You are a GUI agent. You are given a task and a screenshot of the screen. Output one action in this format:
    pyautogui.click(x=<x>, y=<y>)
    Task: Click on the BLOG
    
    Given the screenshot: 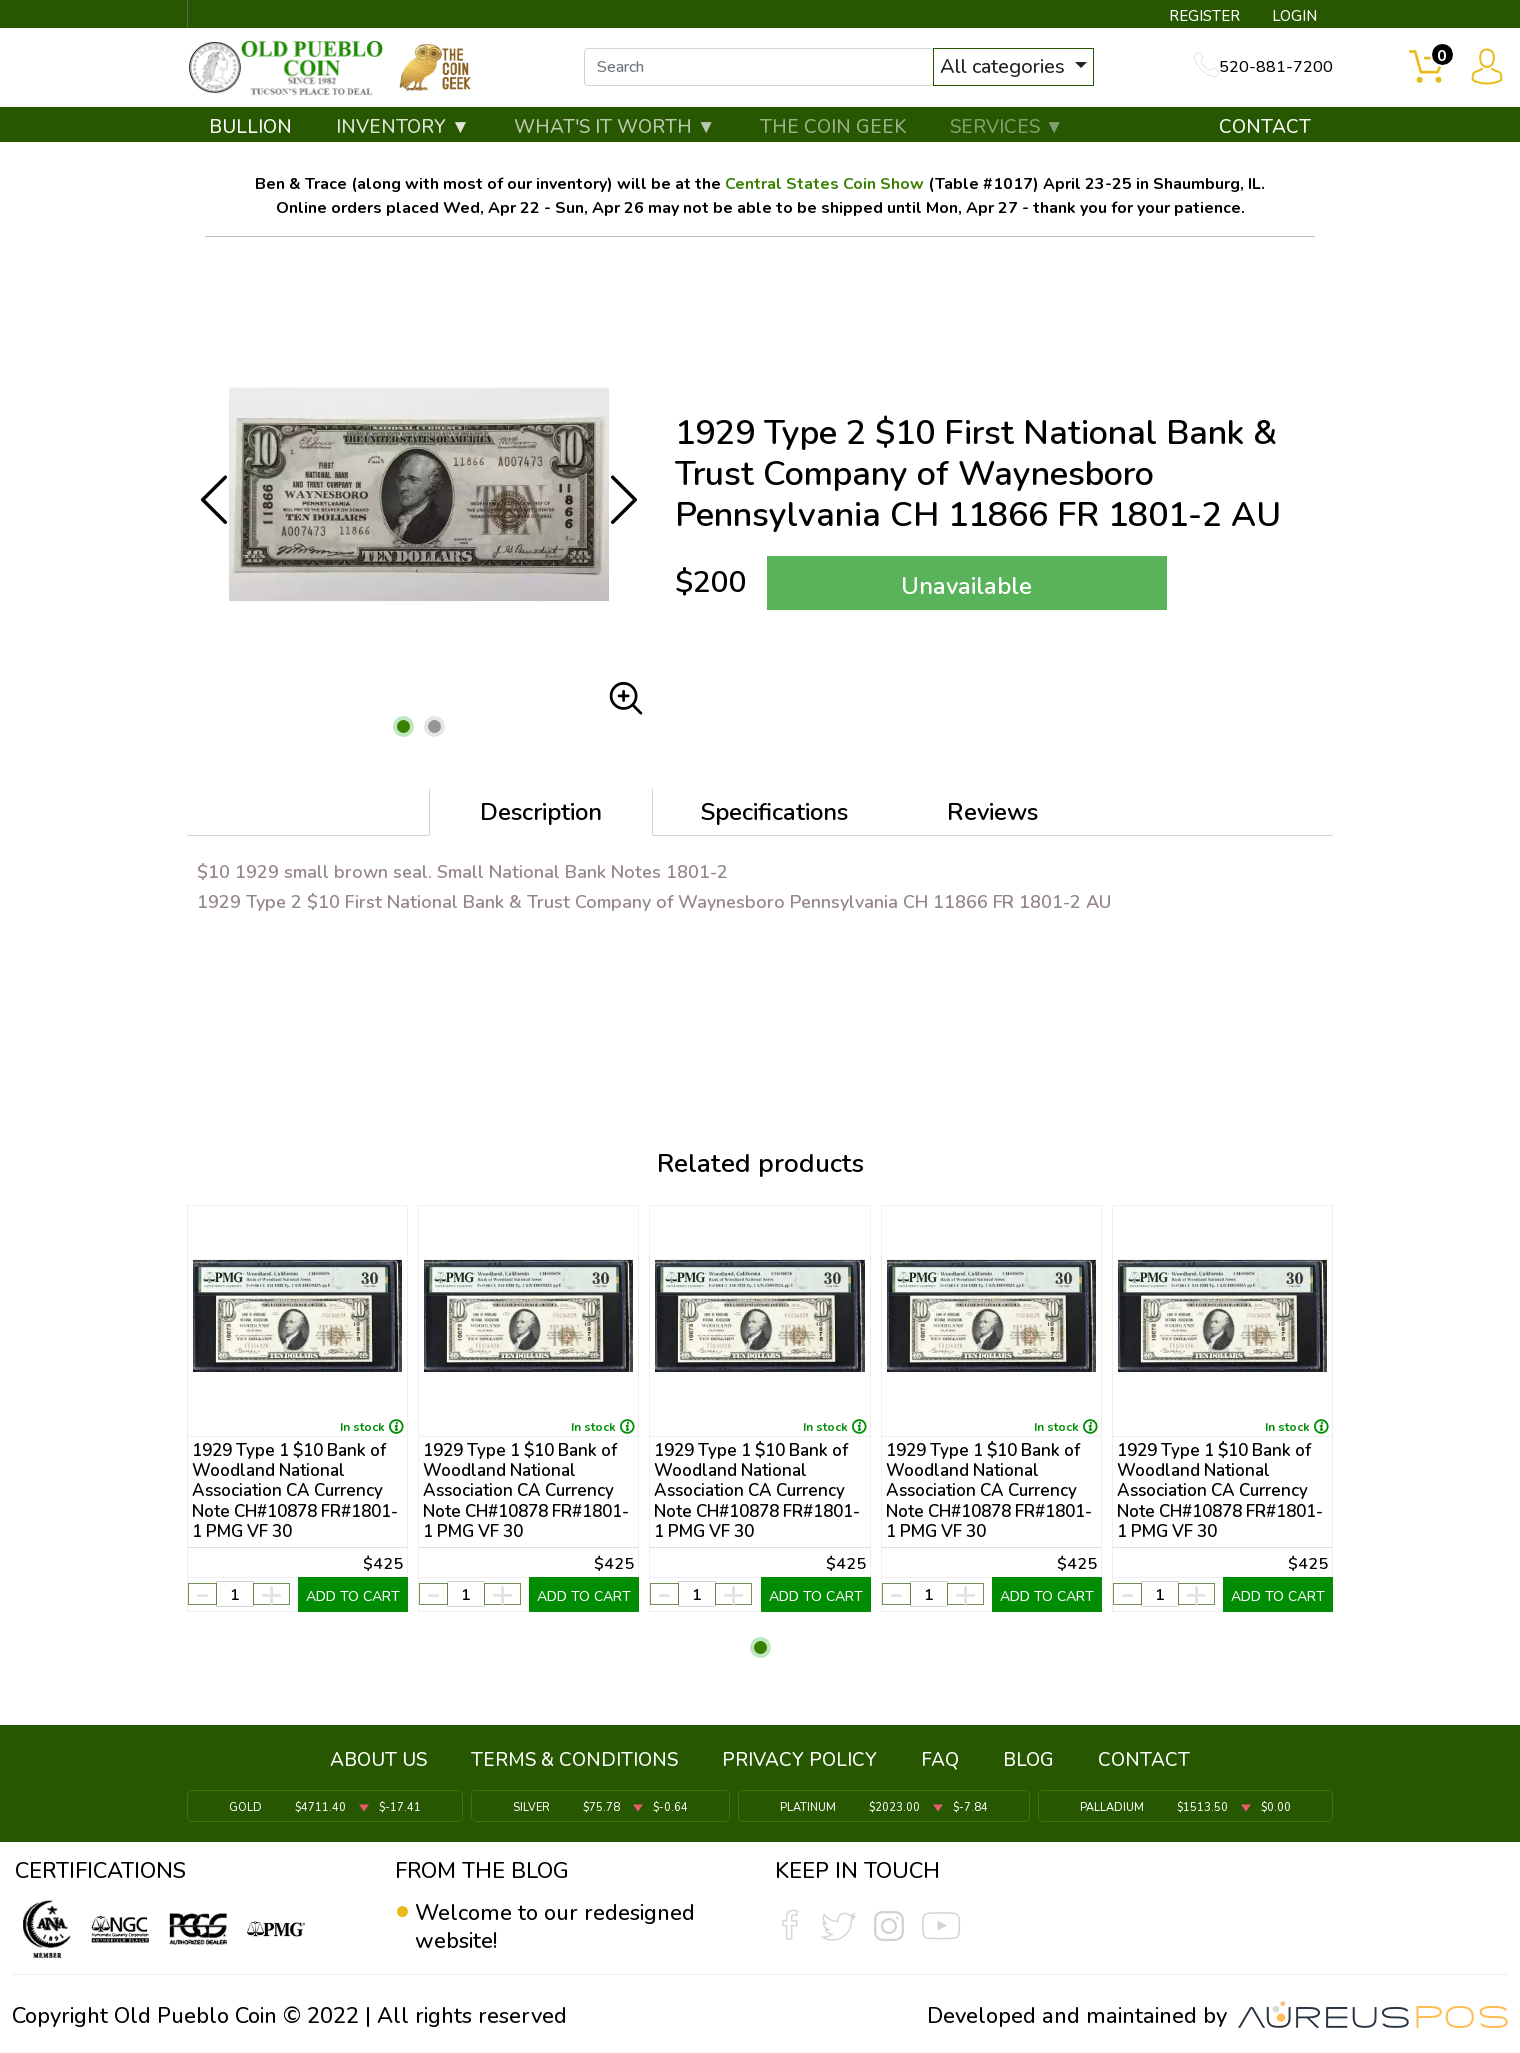 What is the action you would take?
    pyautogui.click(x=1028, y=1760)
    